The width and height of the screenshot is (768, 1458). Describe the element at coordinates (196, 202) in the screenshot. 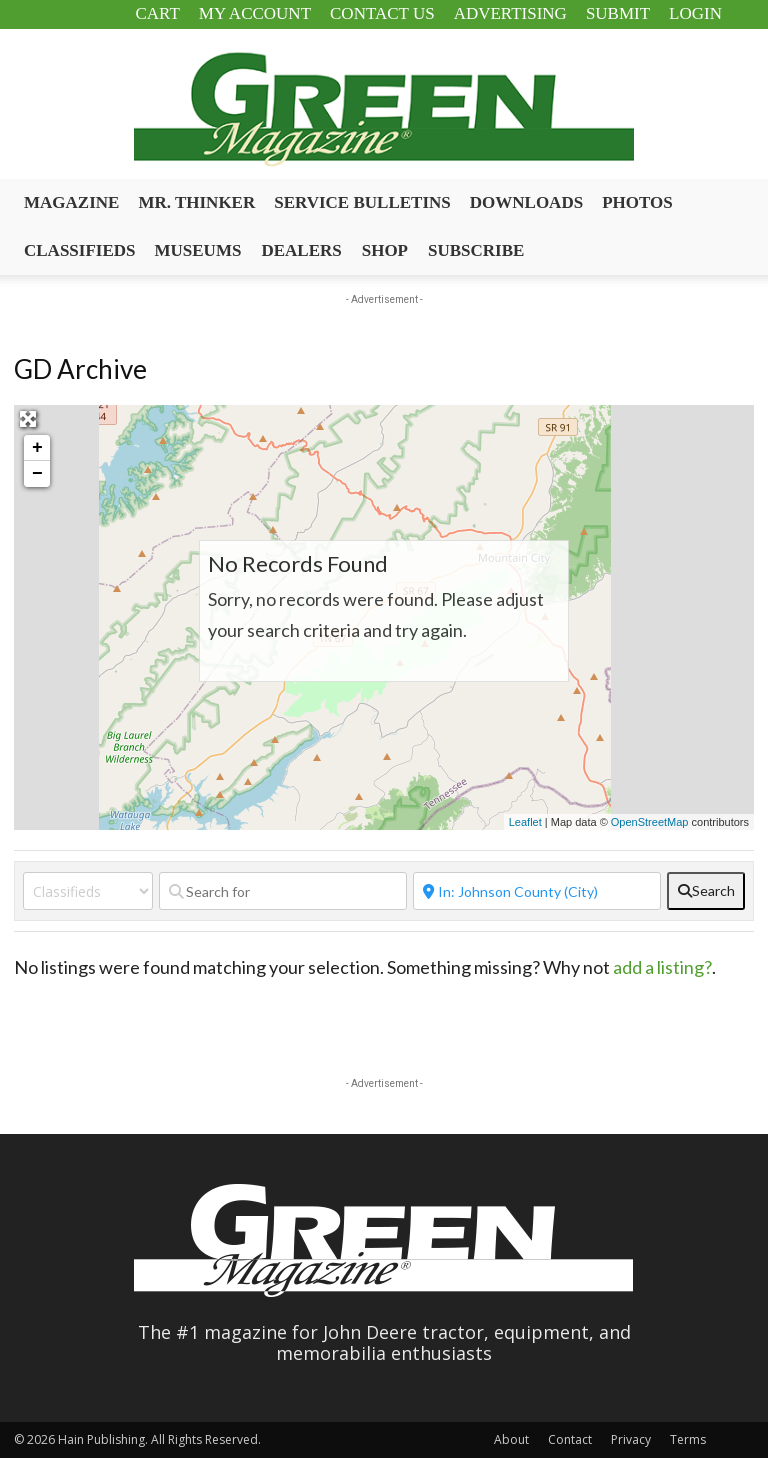

I see `Mr. Thinker` at that location.